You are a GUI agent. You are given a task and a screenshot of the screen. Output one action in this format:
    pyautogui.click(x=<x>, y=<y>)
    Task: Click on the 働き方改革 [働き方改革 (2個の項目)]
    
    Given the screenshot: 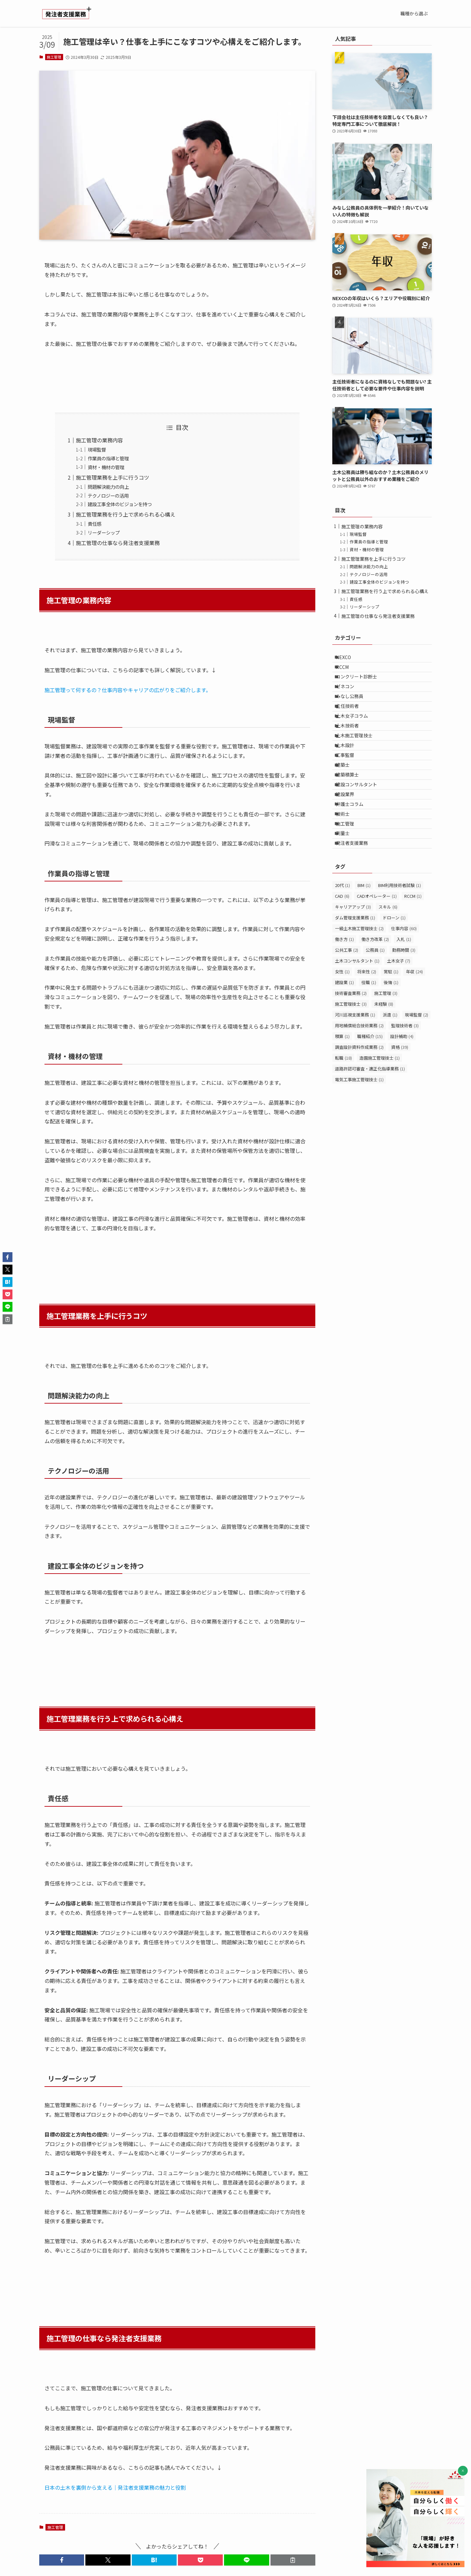 What is the action you would take?
    pyautogui.click(x=375, y=1015)
    